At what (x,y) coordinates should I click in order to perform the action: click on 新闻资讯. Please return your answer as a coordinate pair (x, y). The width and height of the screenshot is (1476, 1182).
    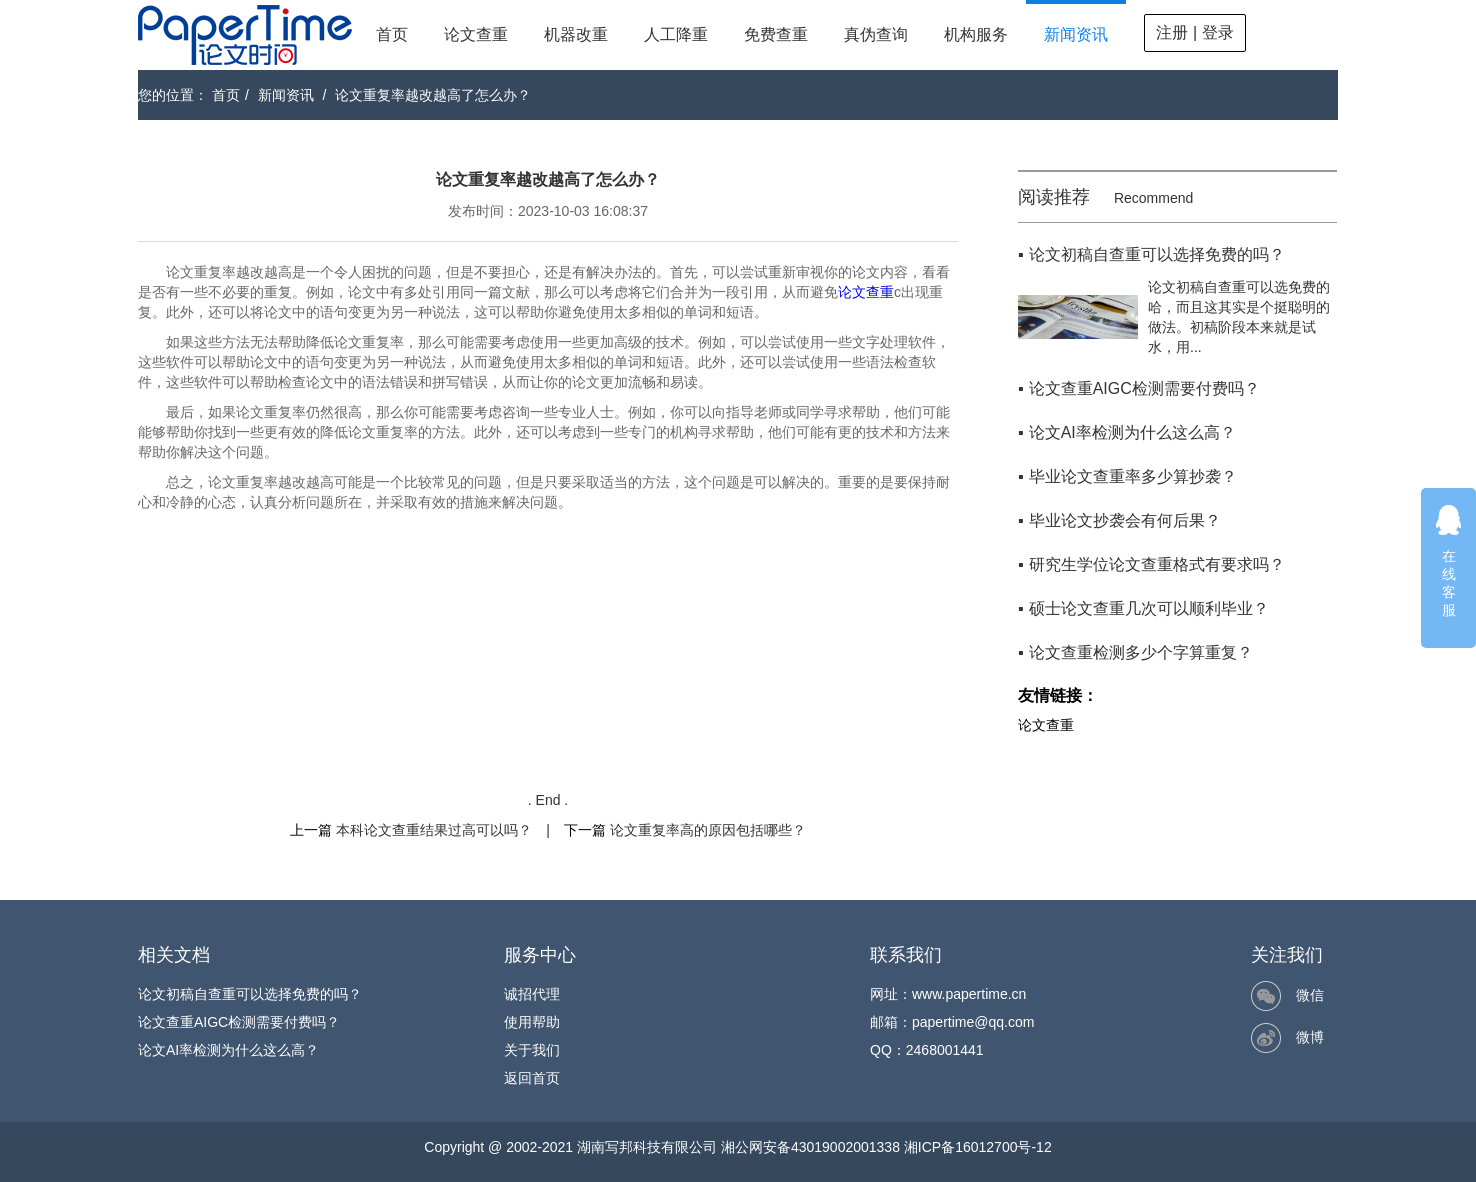
    Looking at the image, I should click on (1076, 34).